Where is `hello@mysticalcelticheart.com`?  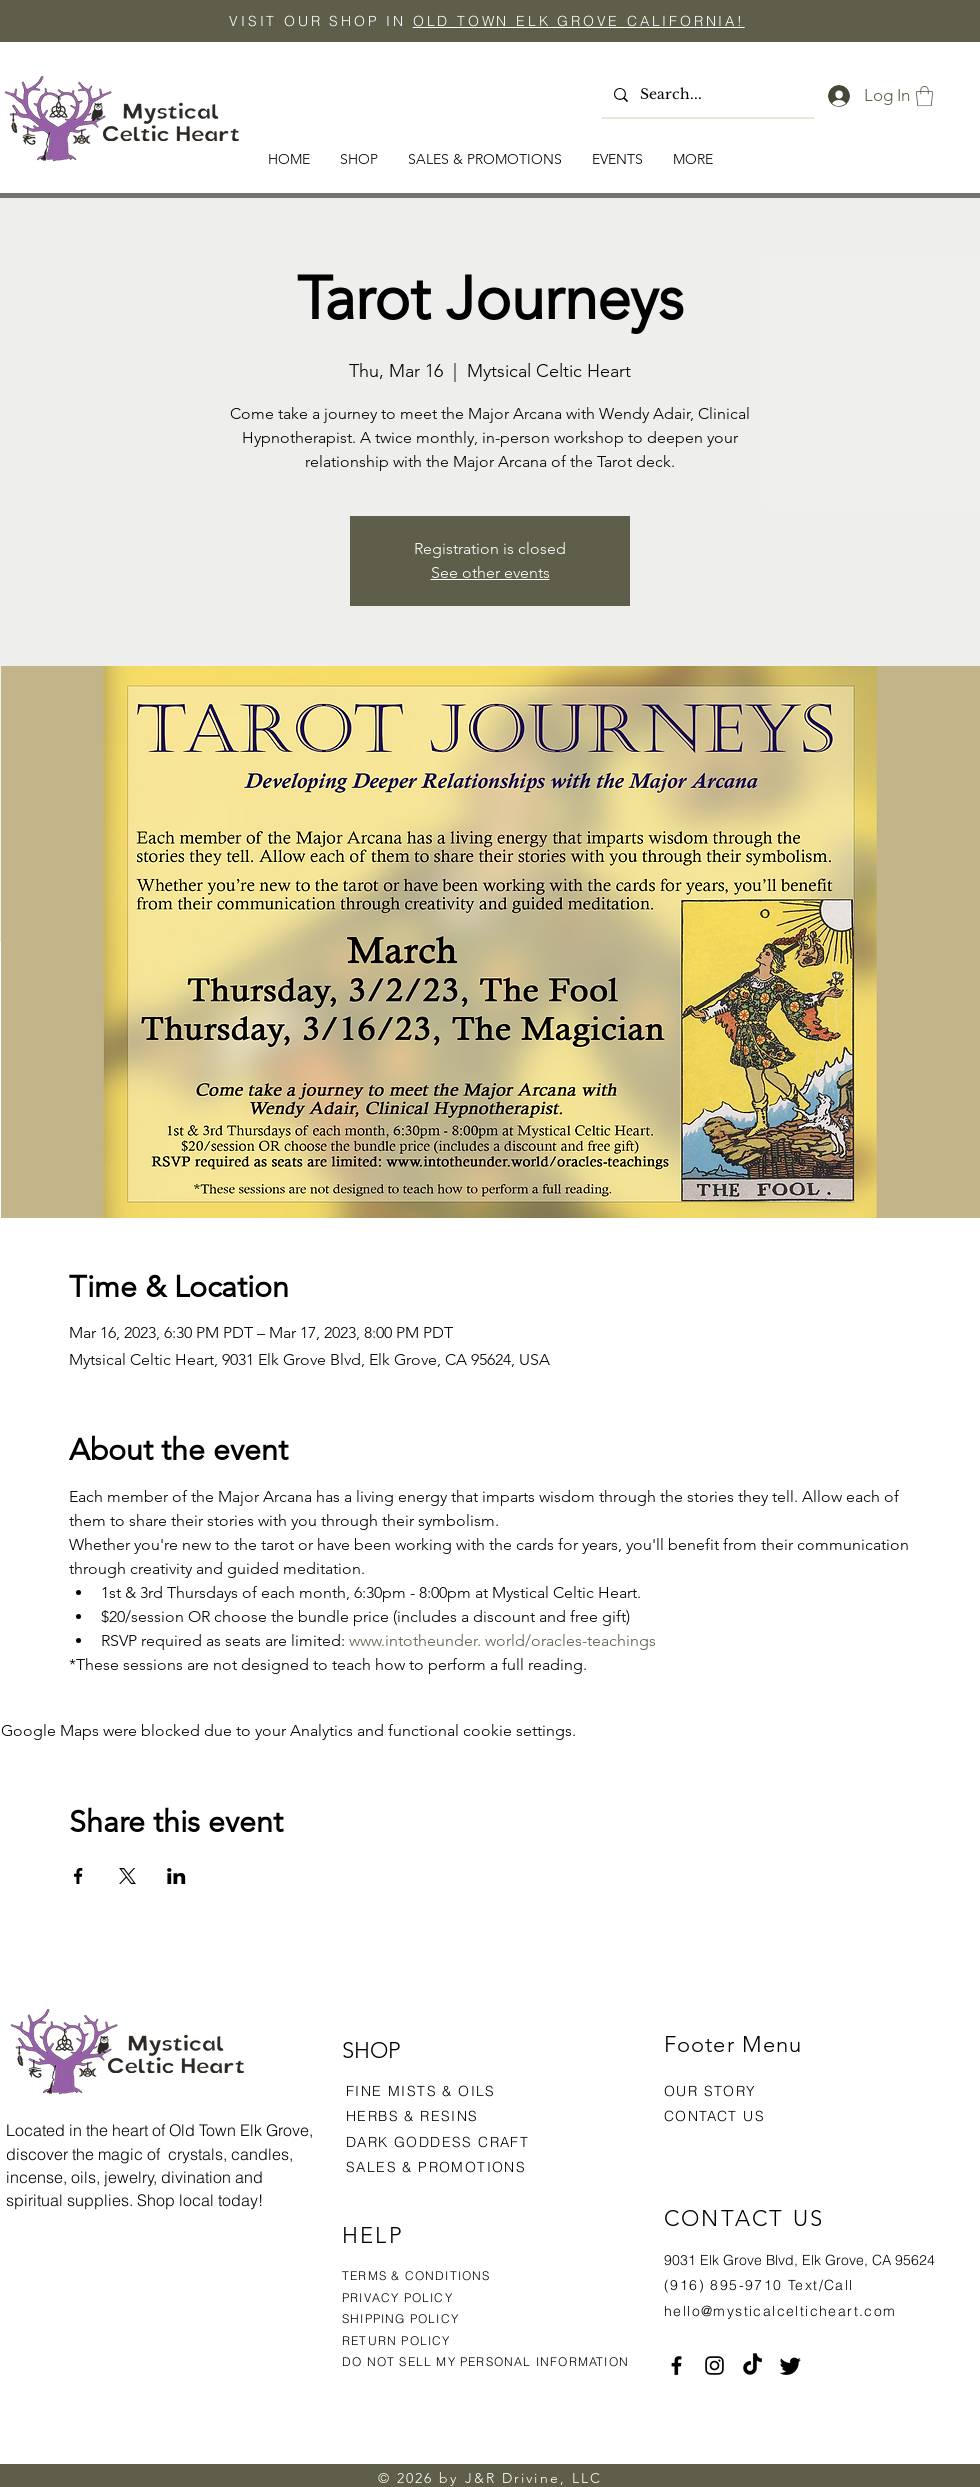
hello@mysticalcelticheart.com is located at coordinates (780, 2311).